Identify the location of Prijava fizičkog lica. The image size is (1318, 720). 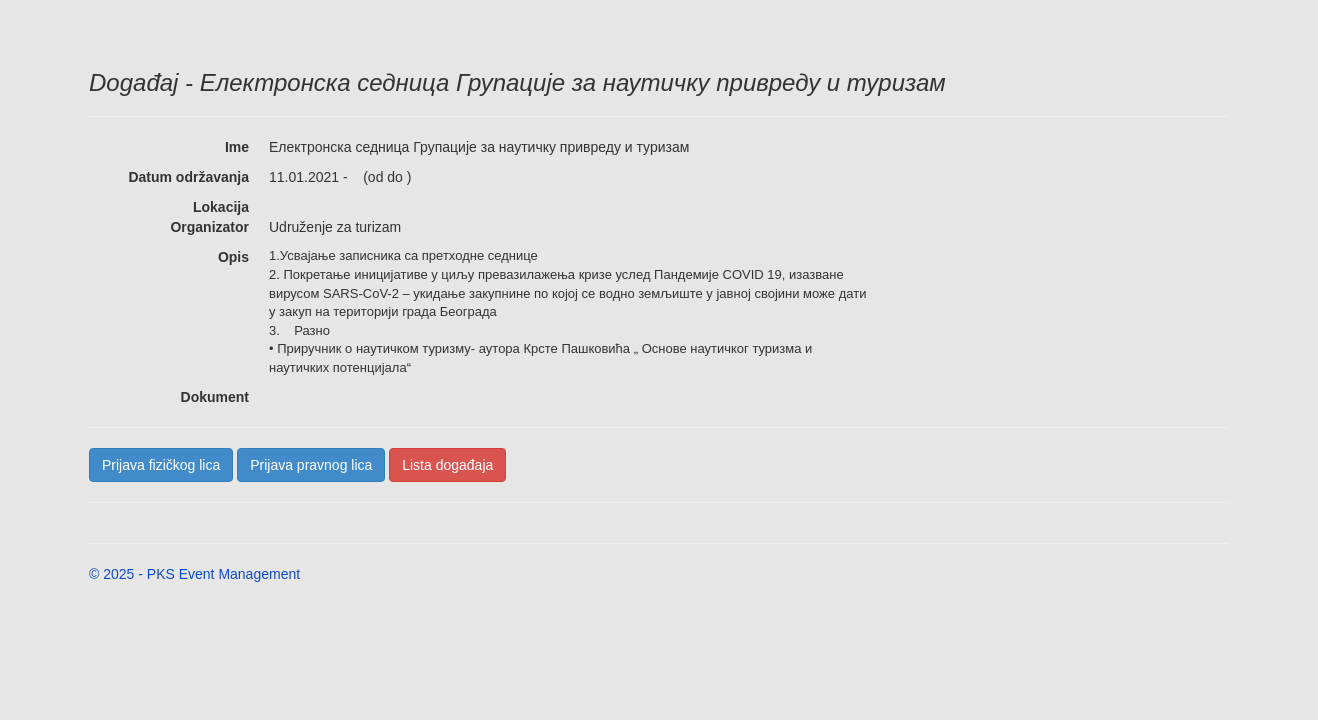
(161, 465).